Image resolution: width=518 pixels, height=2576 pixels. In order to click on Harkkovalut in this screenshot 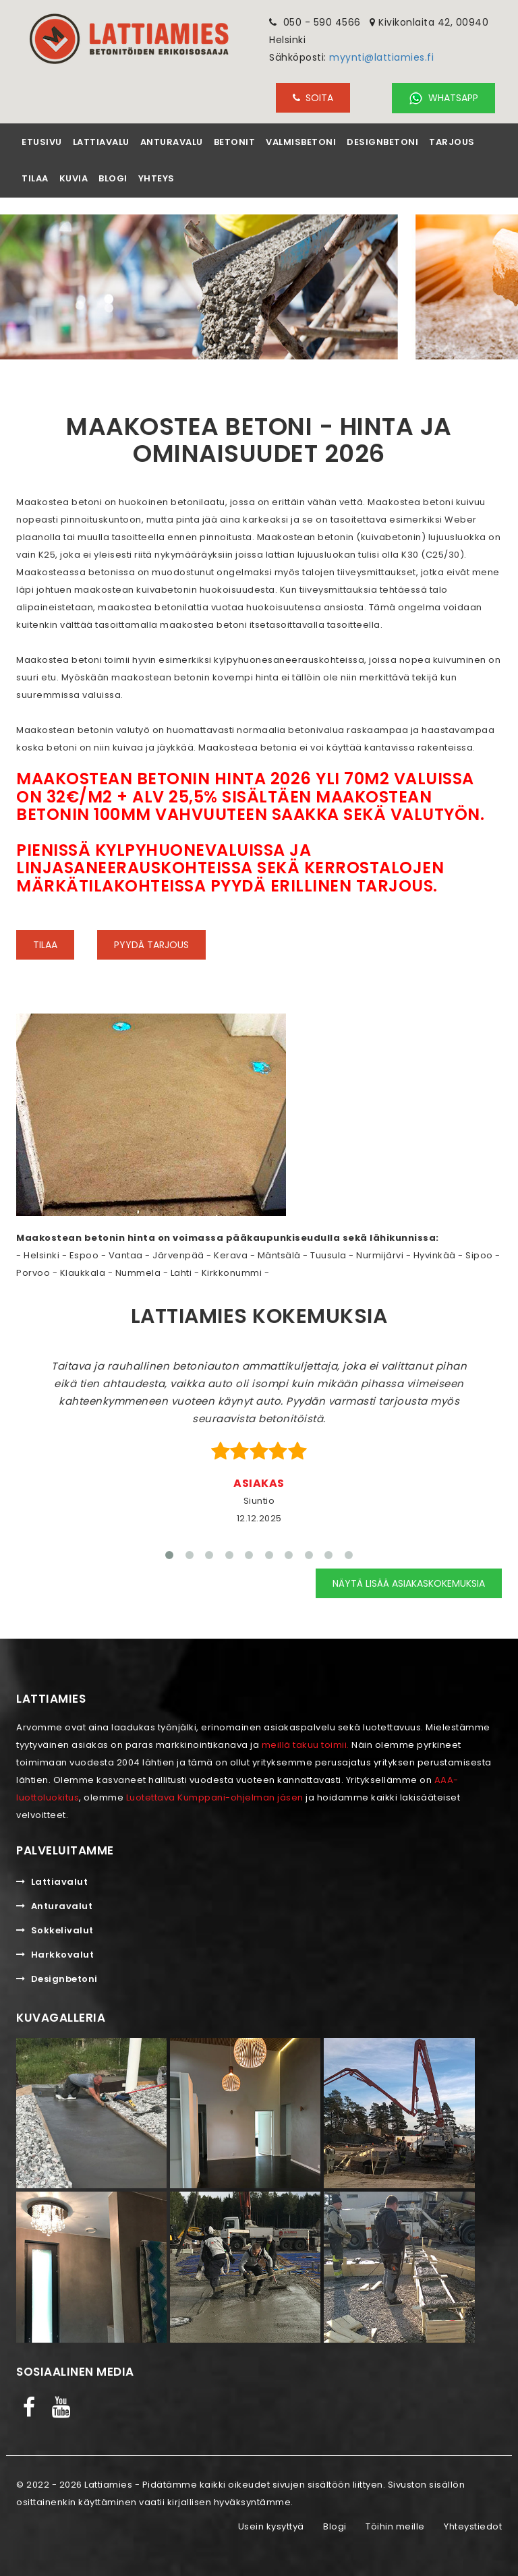, I will do `click(55, 1954)`.